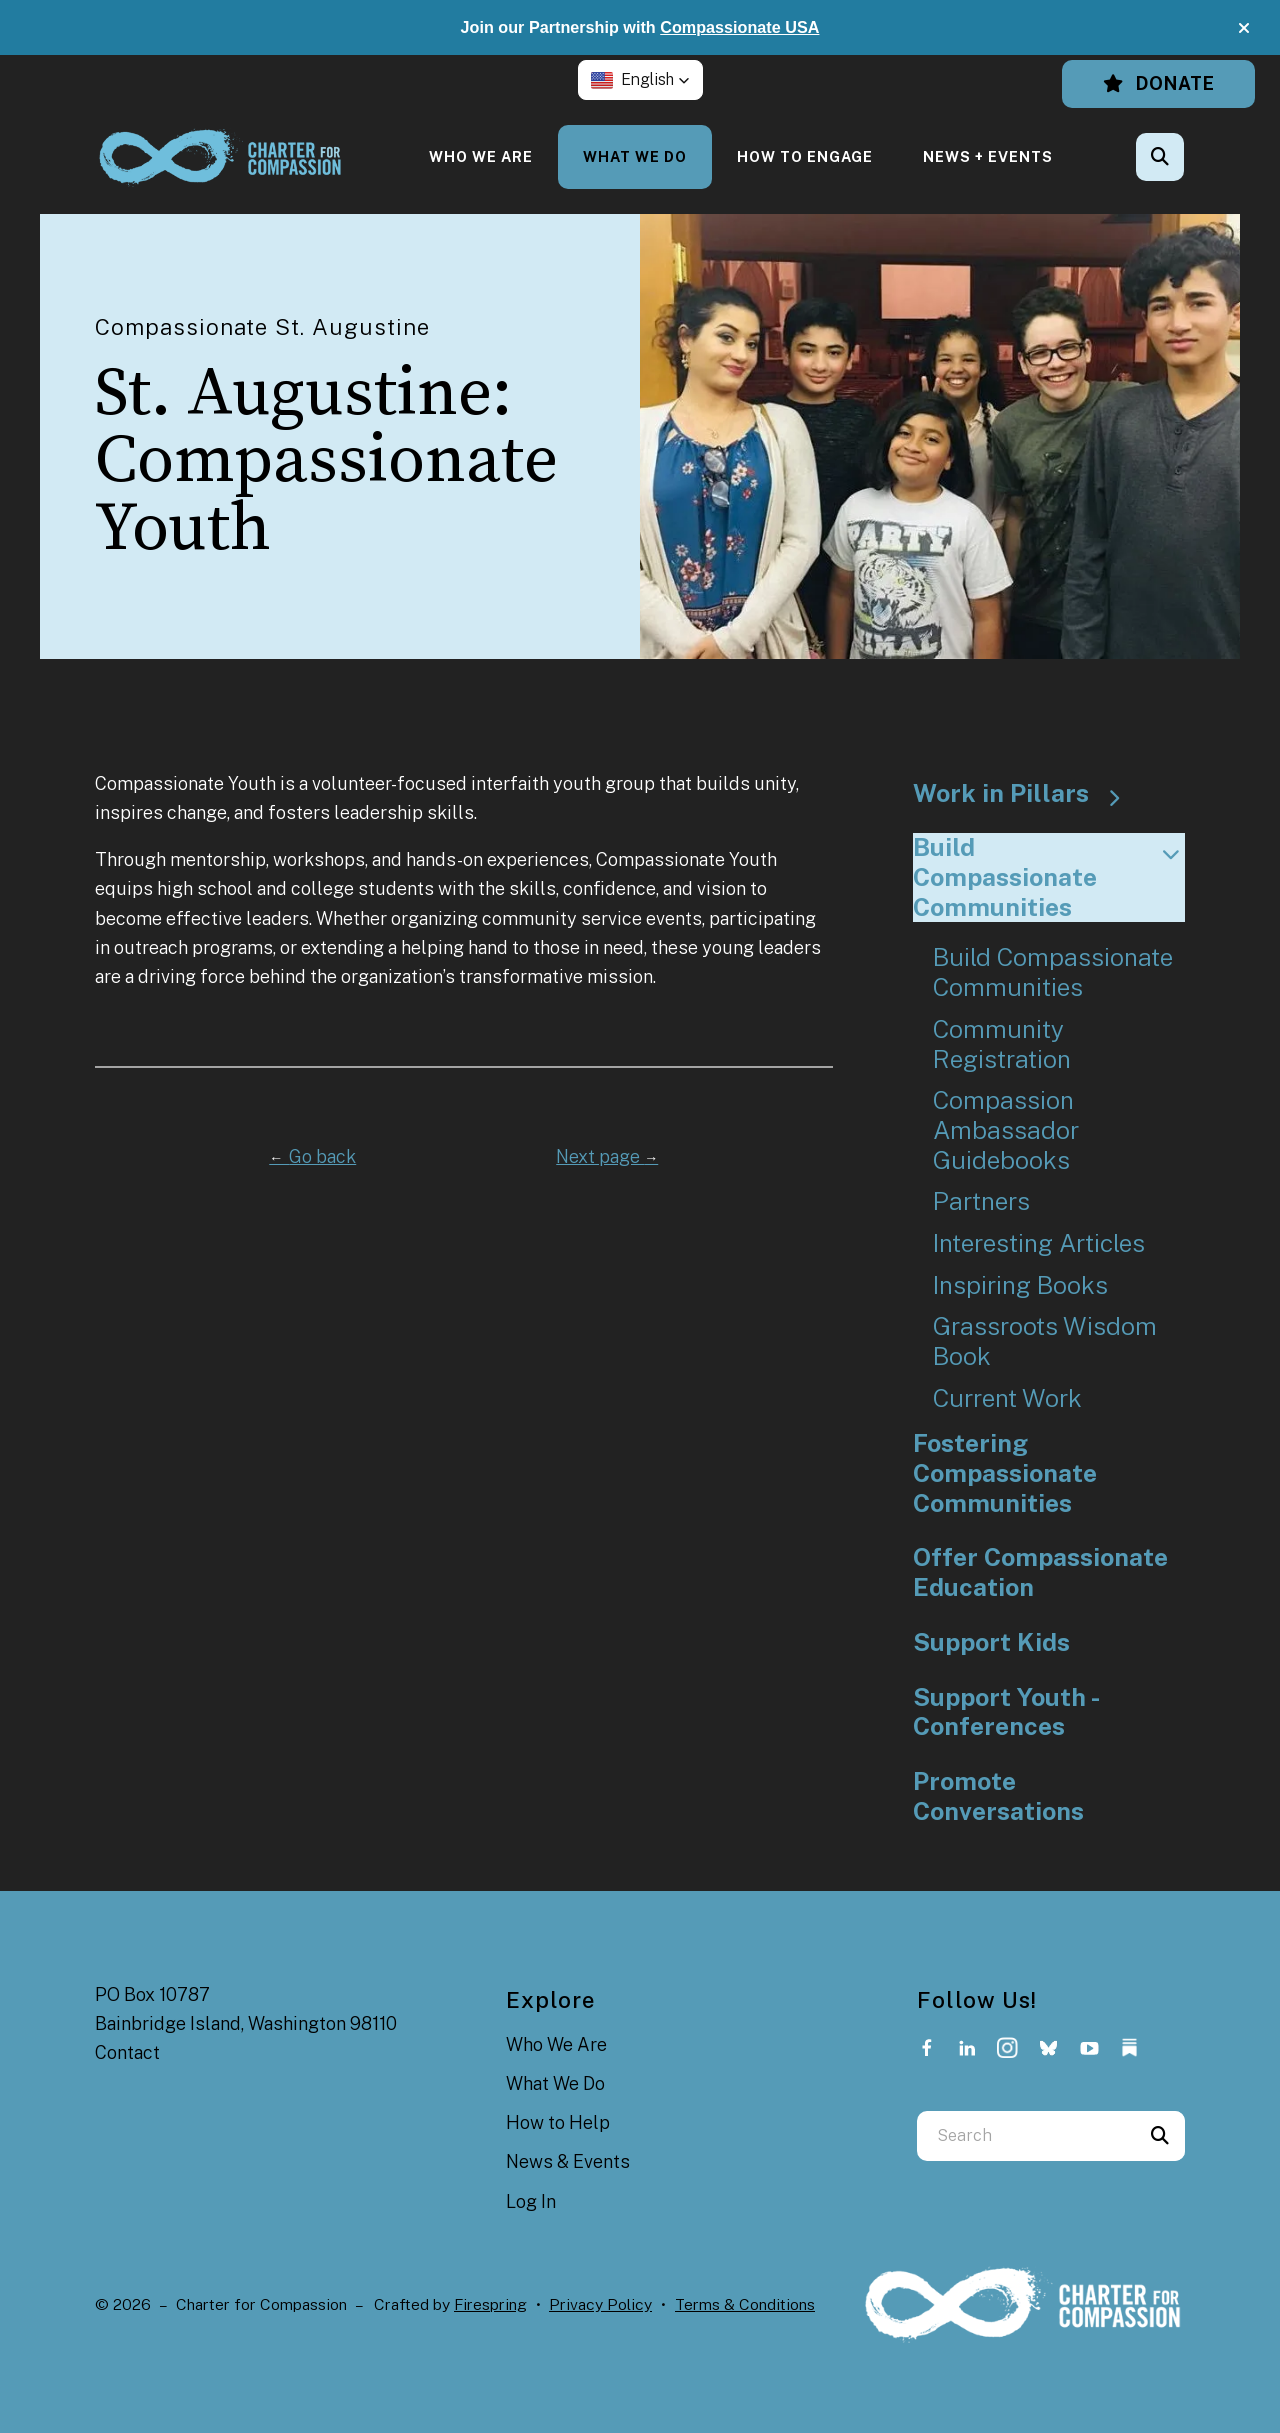 The width and height of the screenshot is (1280, 2433). Describe the element at coordinates (1007, 1398) in the screenshot. I see `Current Work` at that location.